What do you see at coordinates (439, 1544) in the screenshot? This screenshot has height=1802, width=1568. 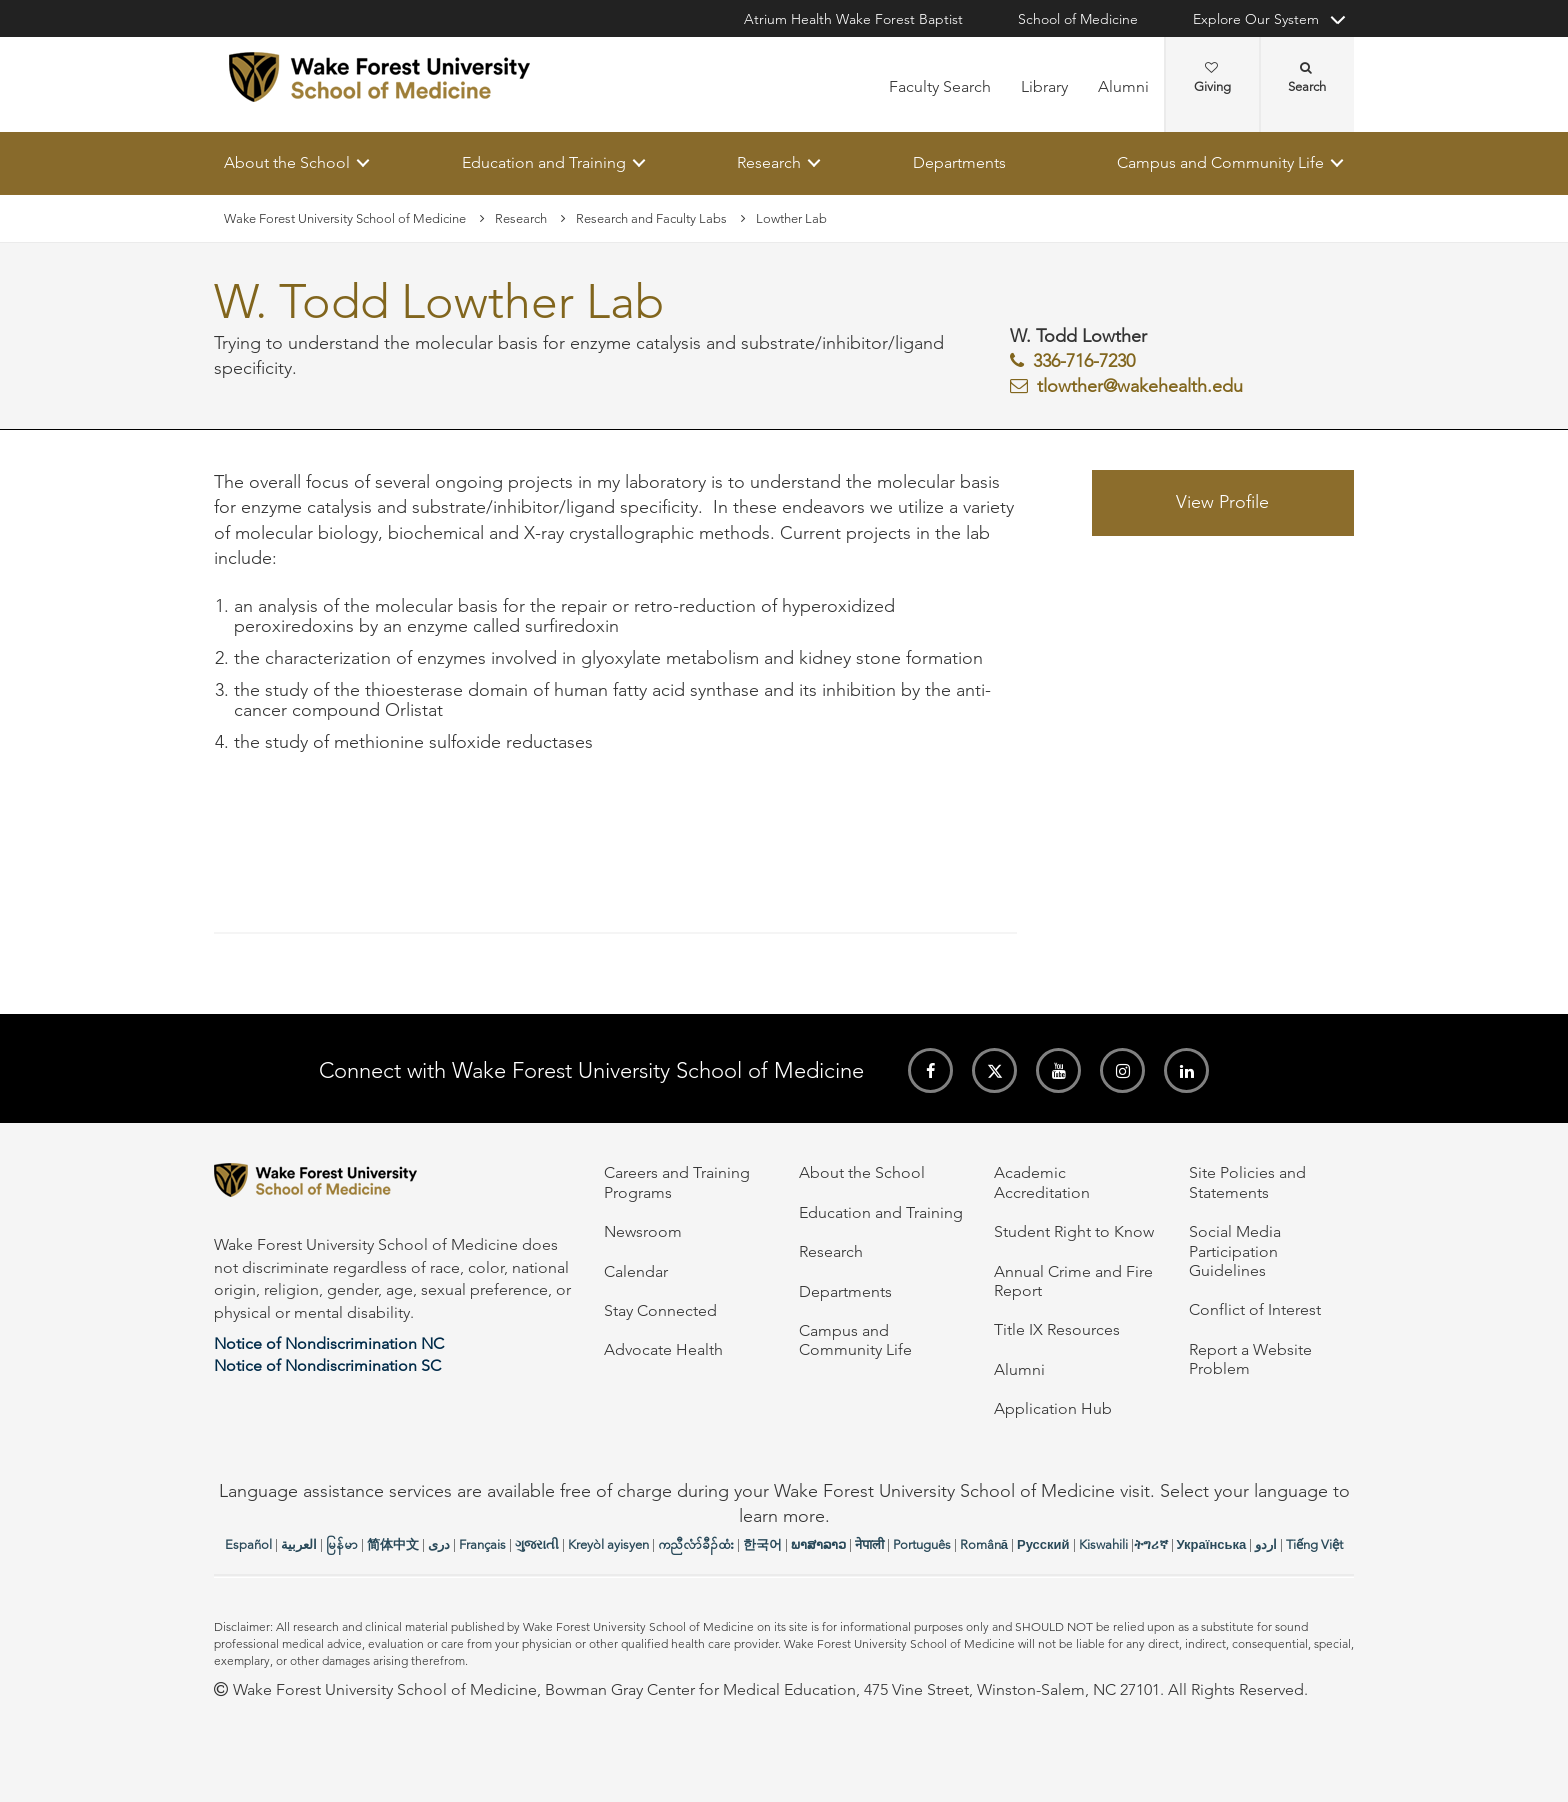 I see `دری` at bounding box center [439, 1544].